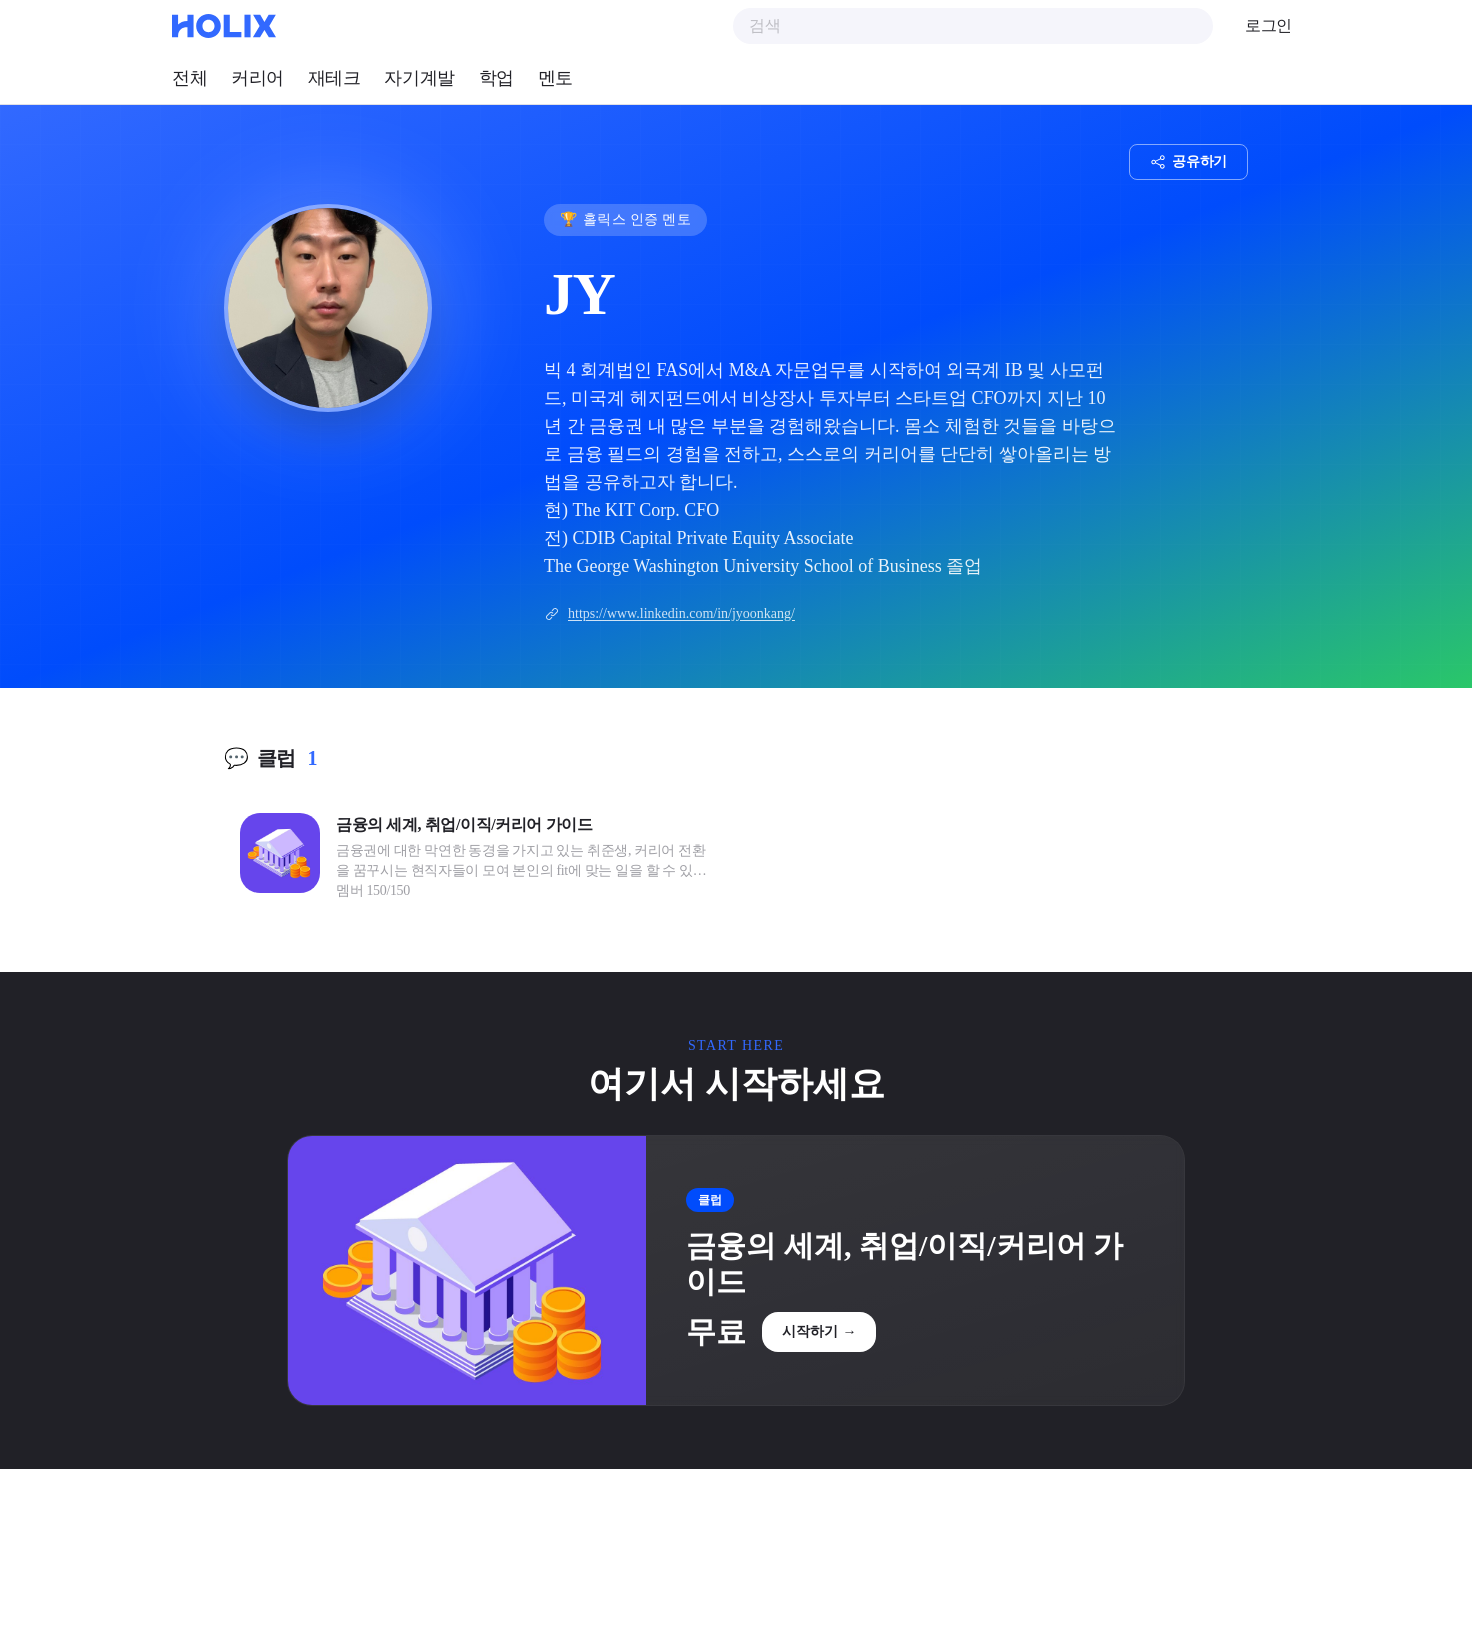 The width and height of the screenshot is (1472, 1650). What do you see at coordinates (1268, 25) in the screenshot?
I see `로그인` at bounding box center [1268, 25].